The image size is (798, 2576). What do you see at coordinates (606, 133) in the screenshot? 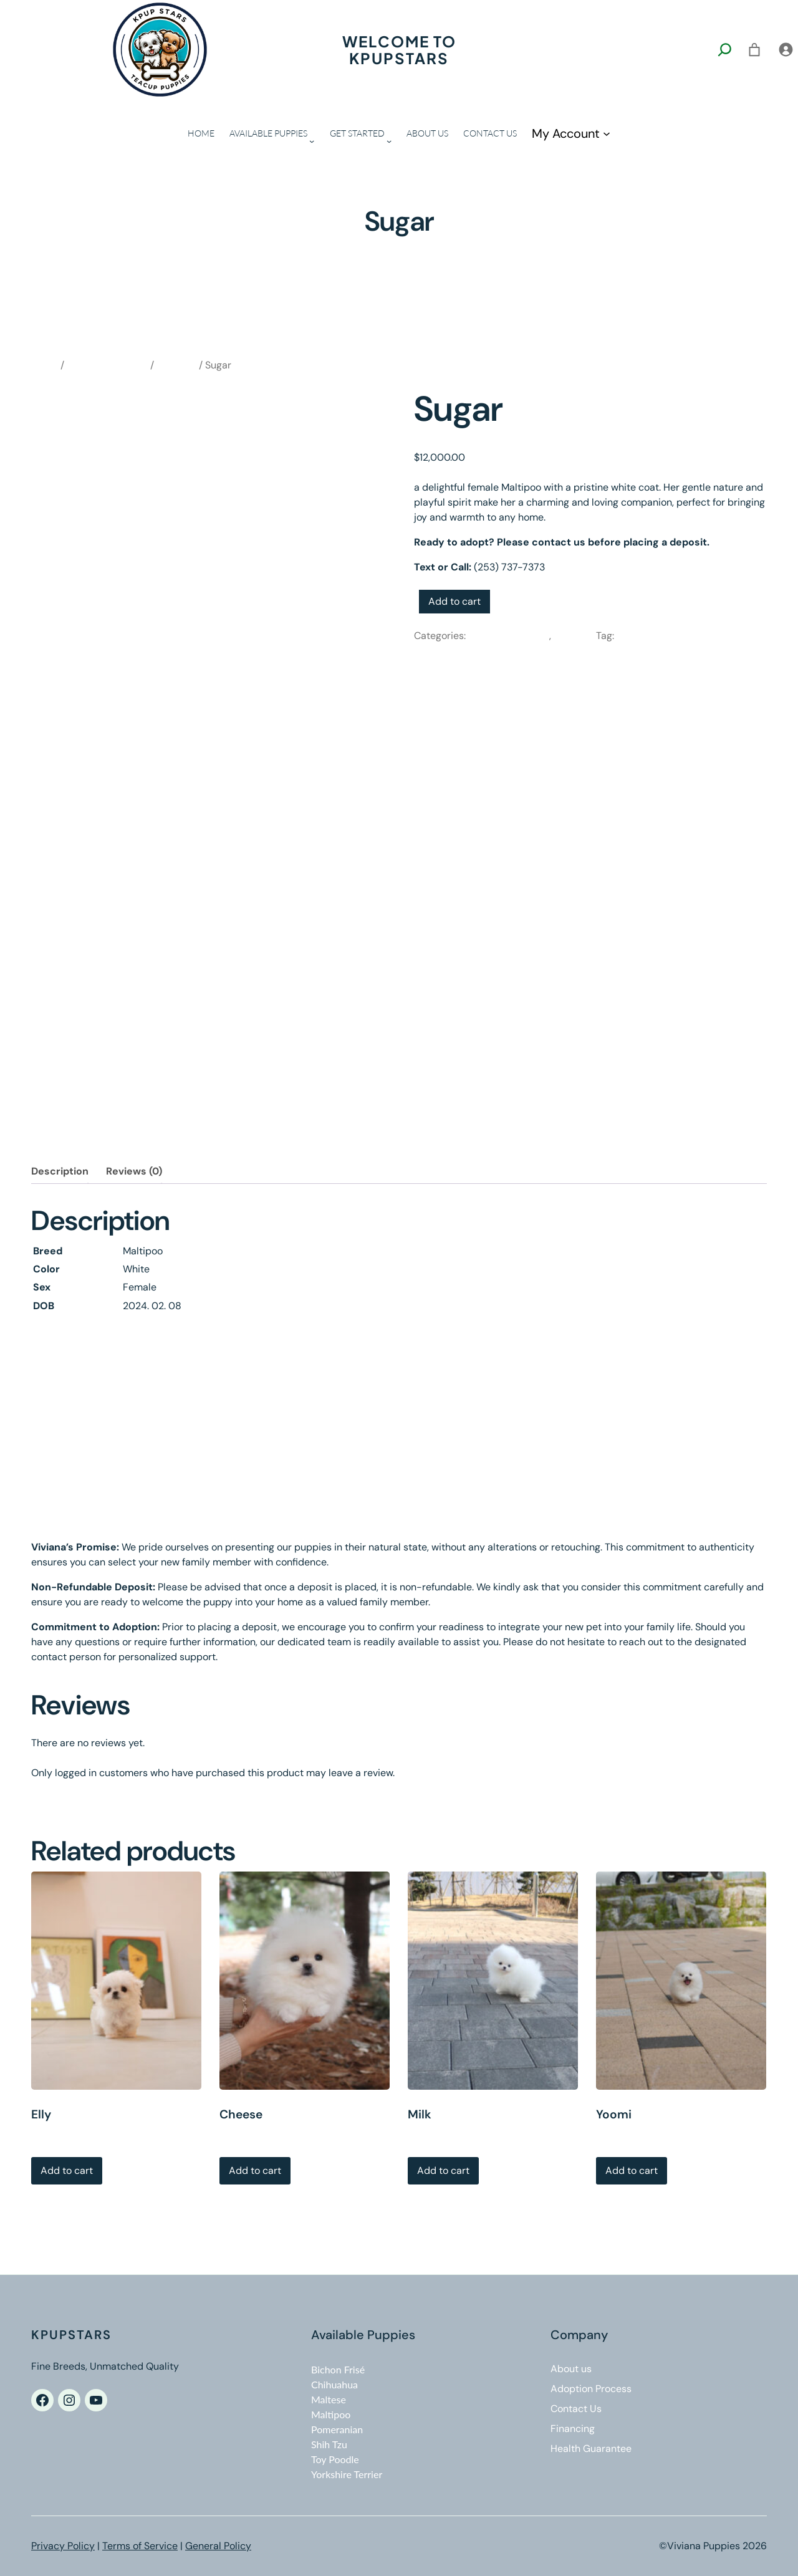
I see `[My Account submenu]` at bounding box center [606, 133].